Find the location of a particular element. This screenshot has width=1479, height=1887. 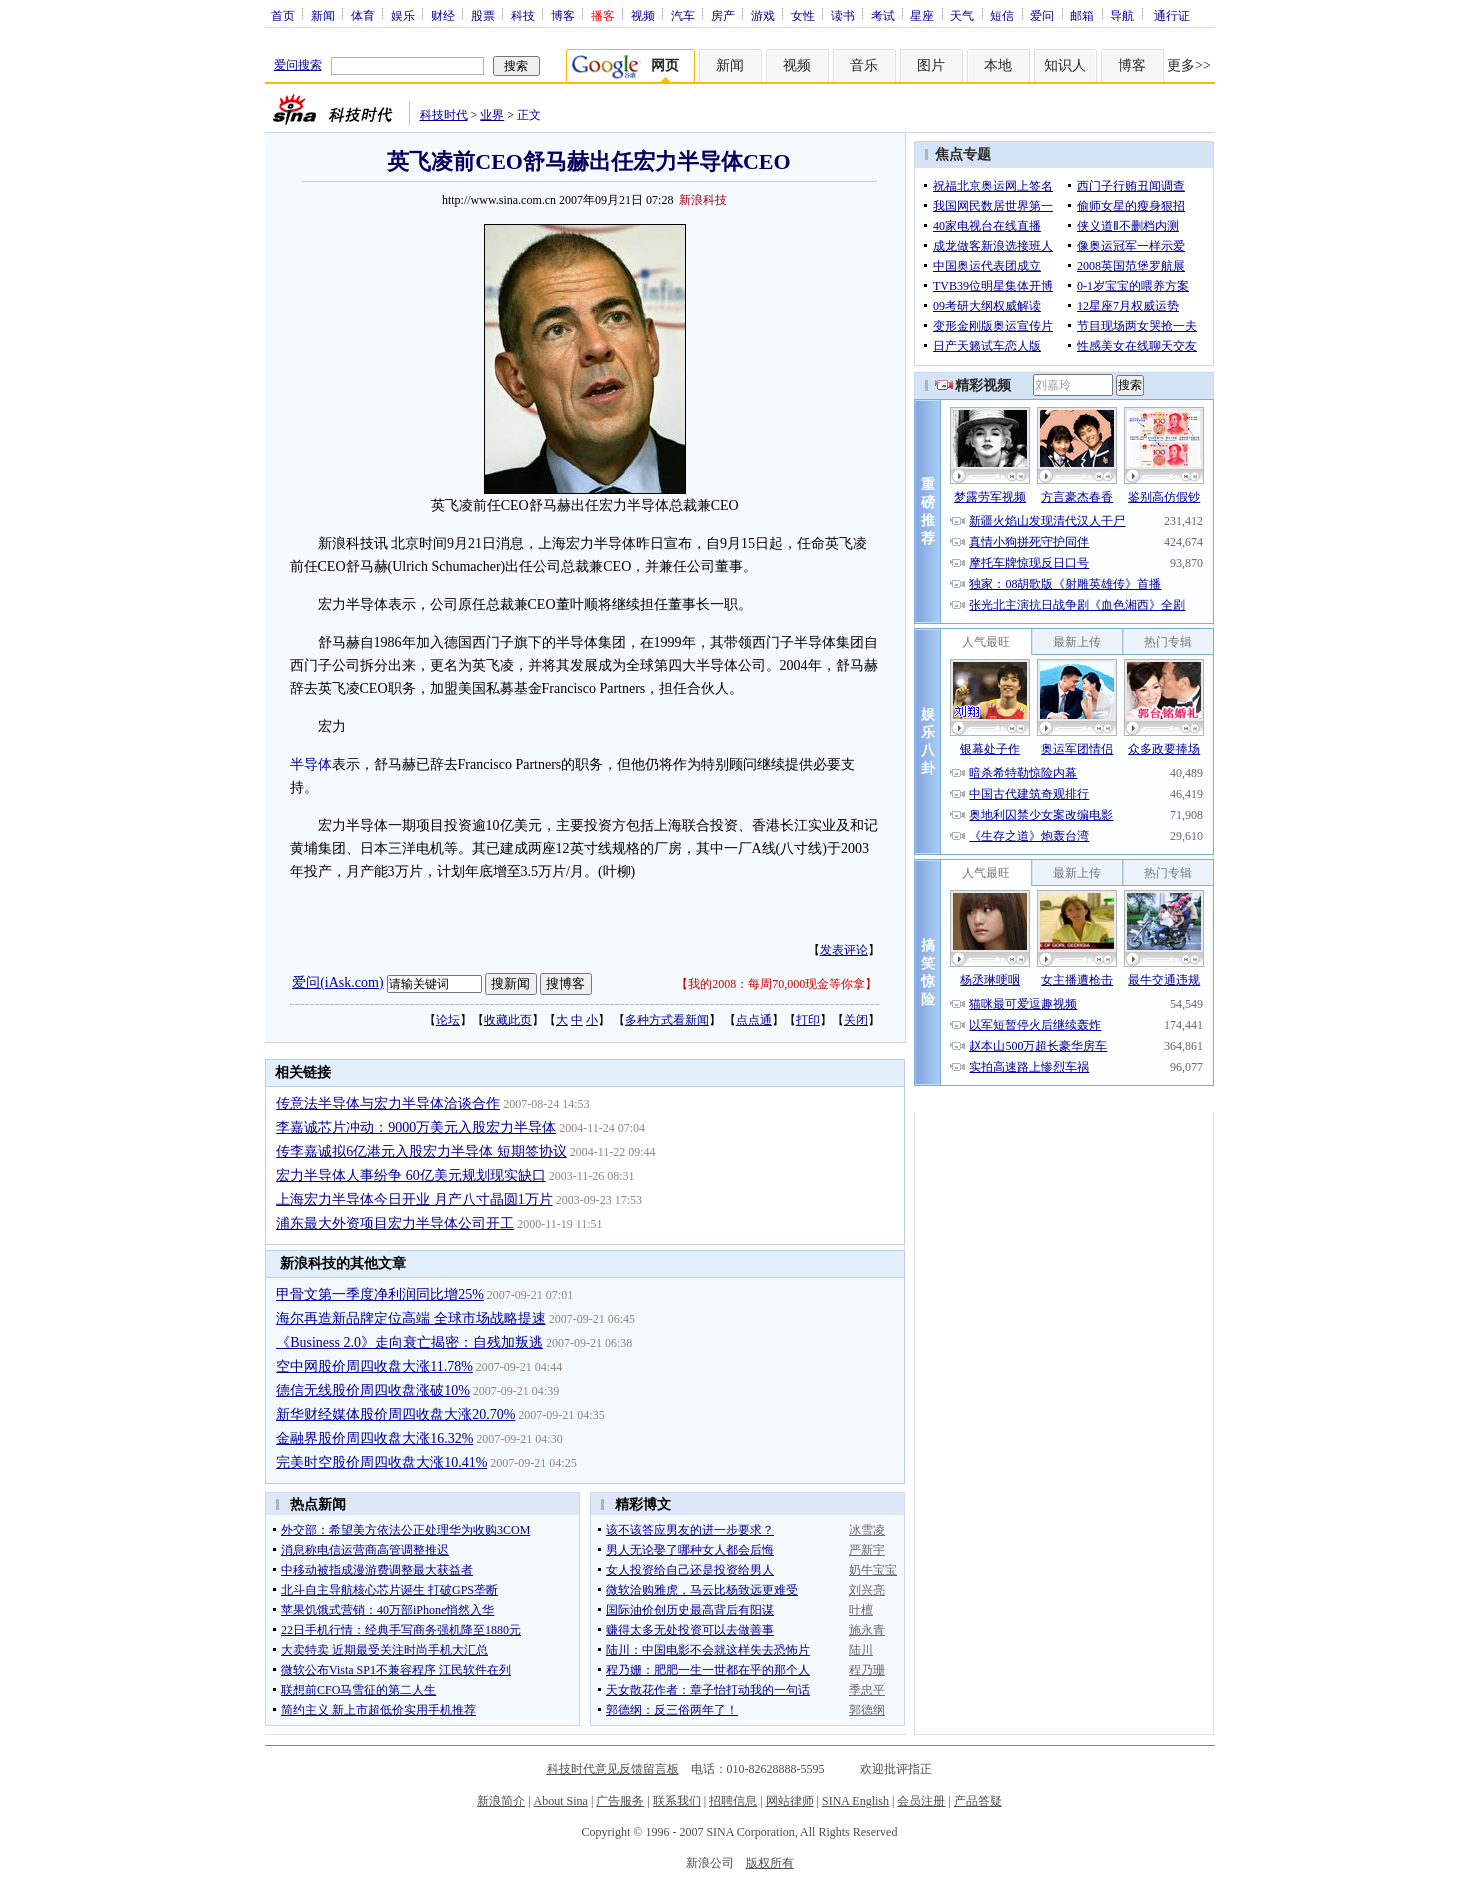

半导体 is located at coordinates (311, 764).